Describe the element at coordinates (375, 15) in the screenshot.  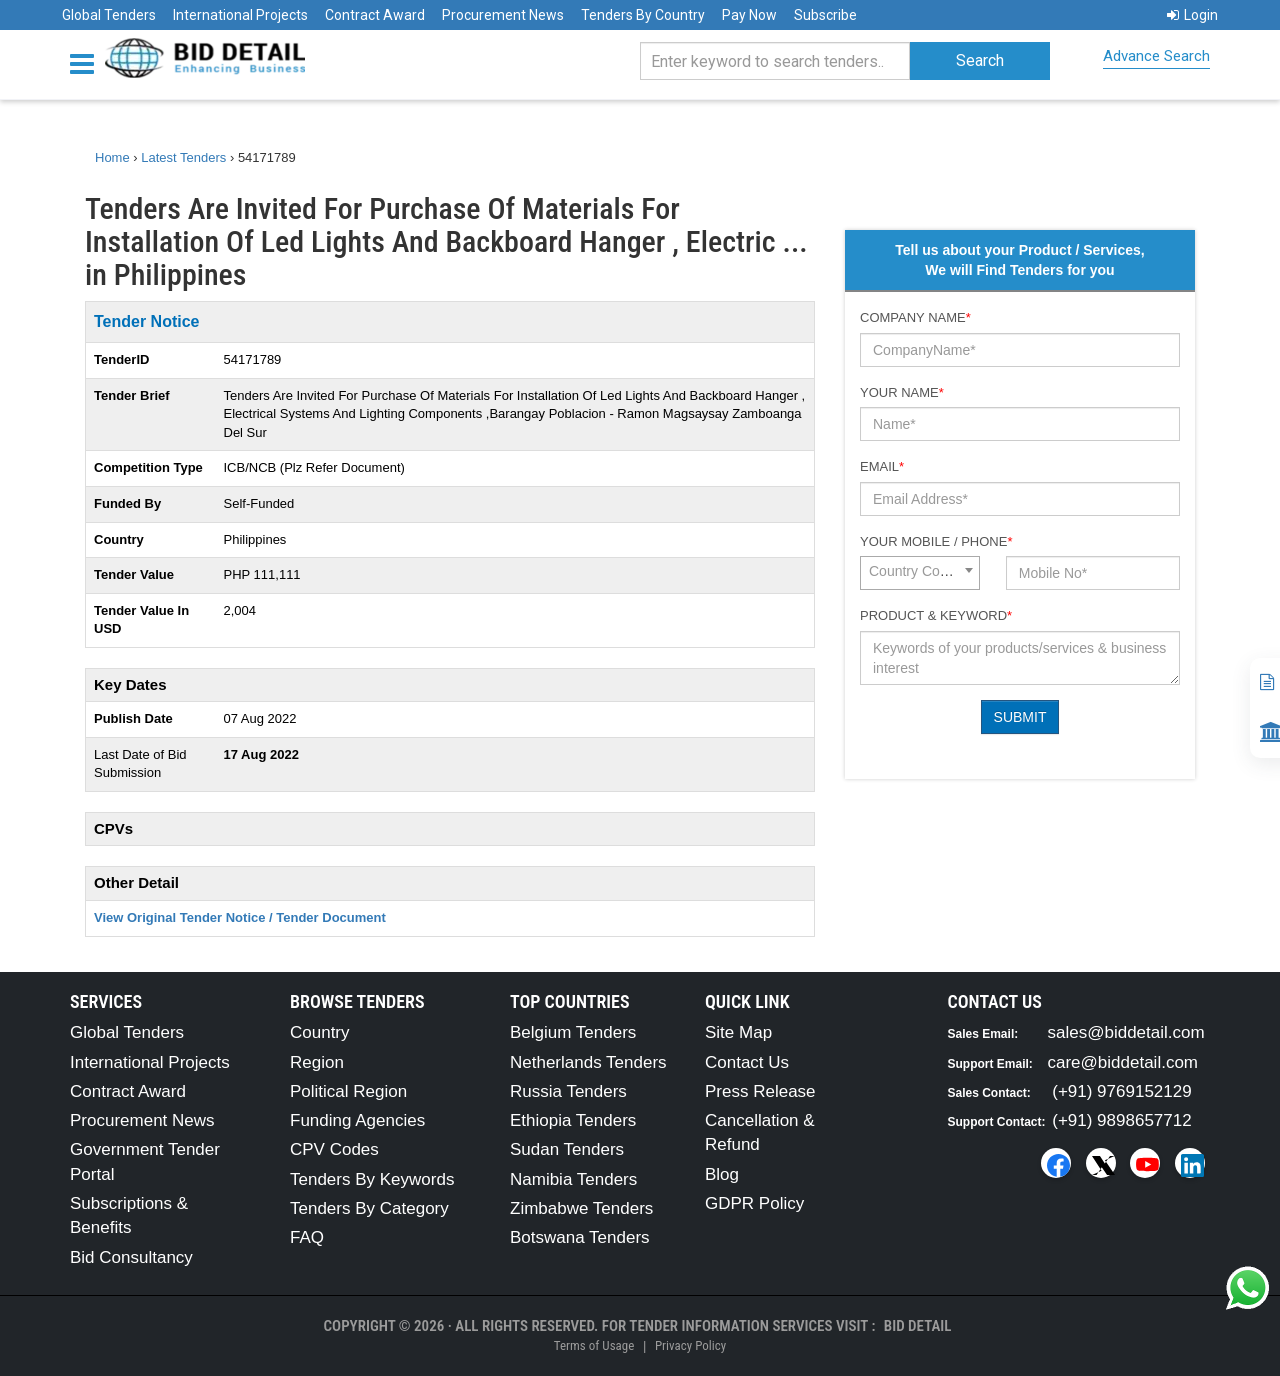
I see `Contract Award` at that location.